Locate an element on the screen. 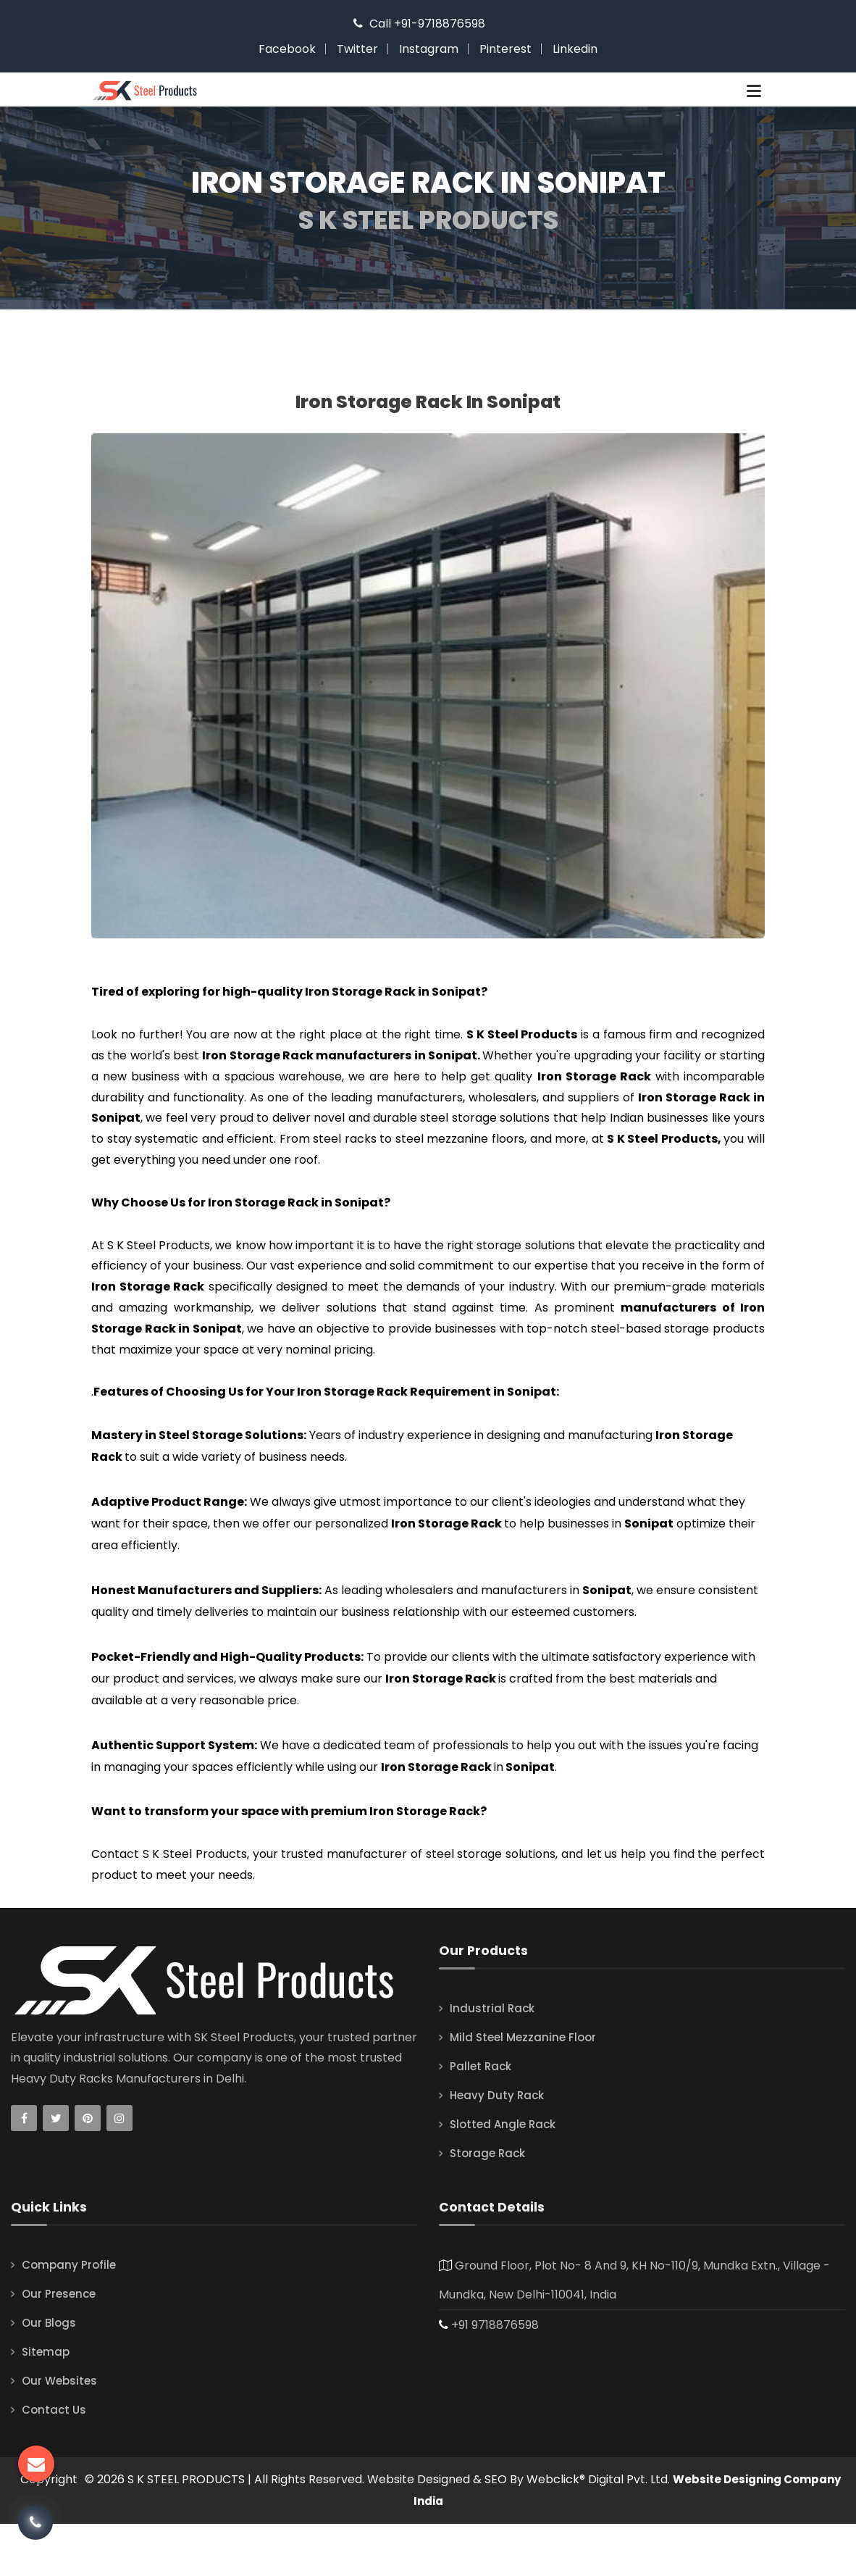 This screenshot has height=2576, width=856. Copyright is located at coordinates (75, 2531).